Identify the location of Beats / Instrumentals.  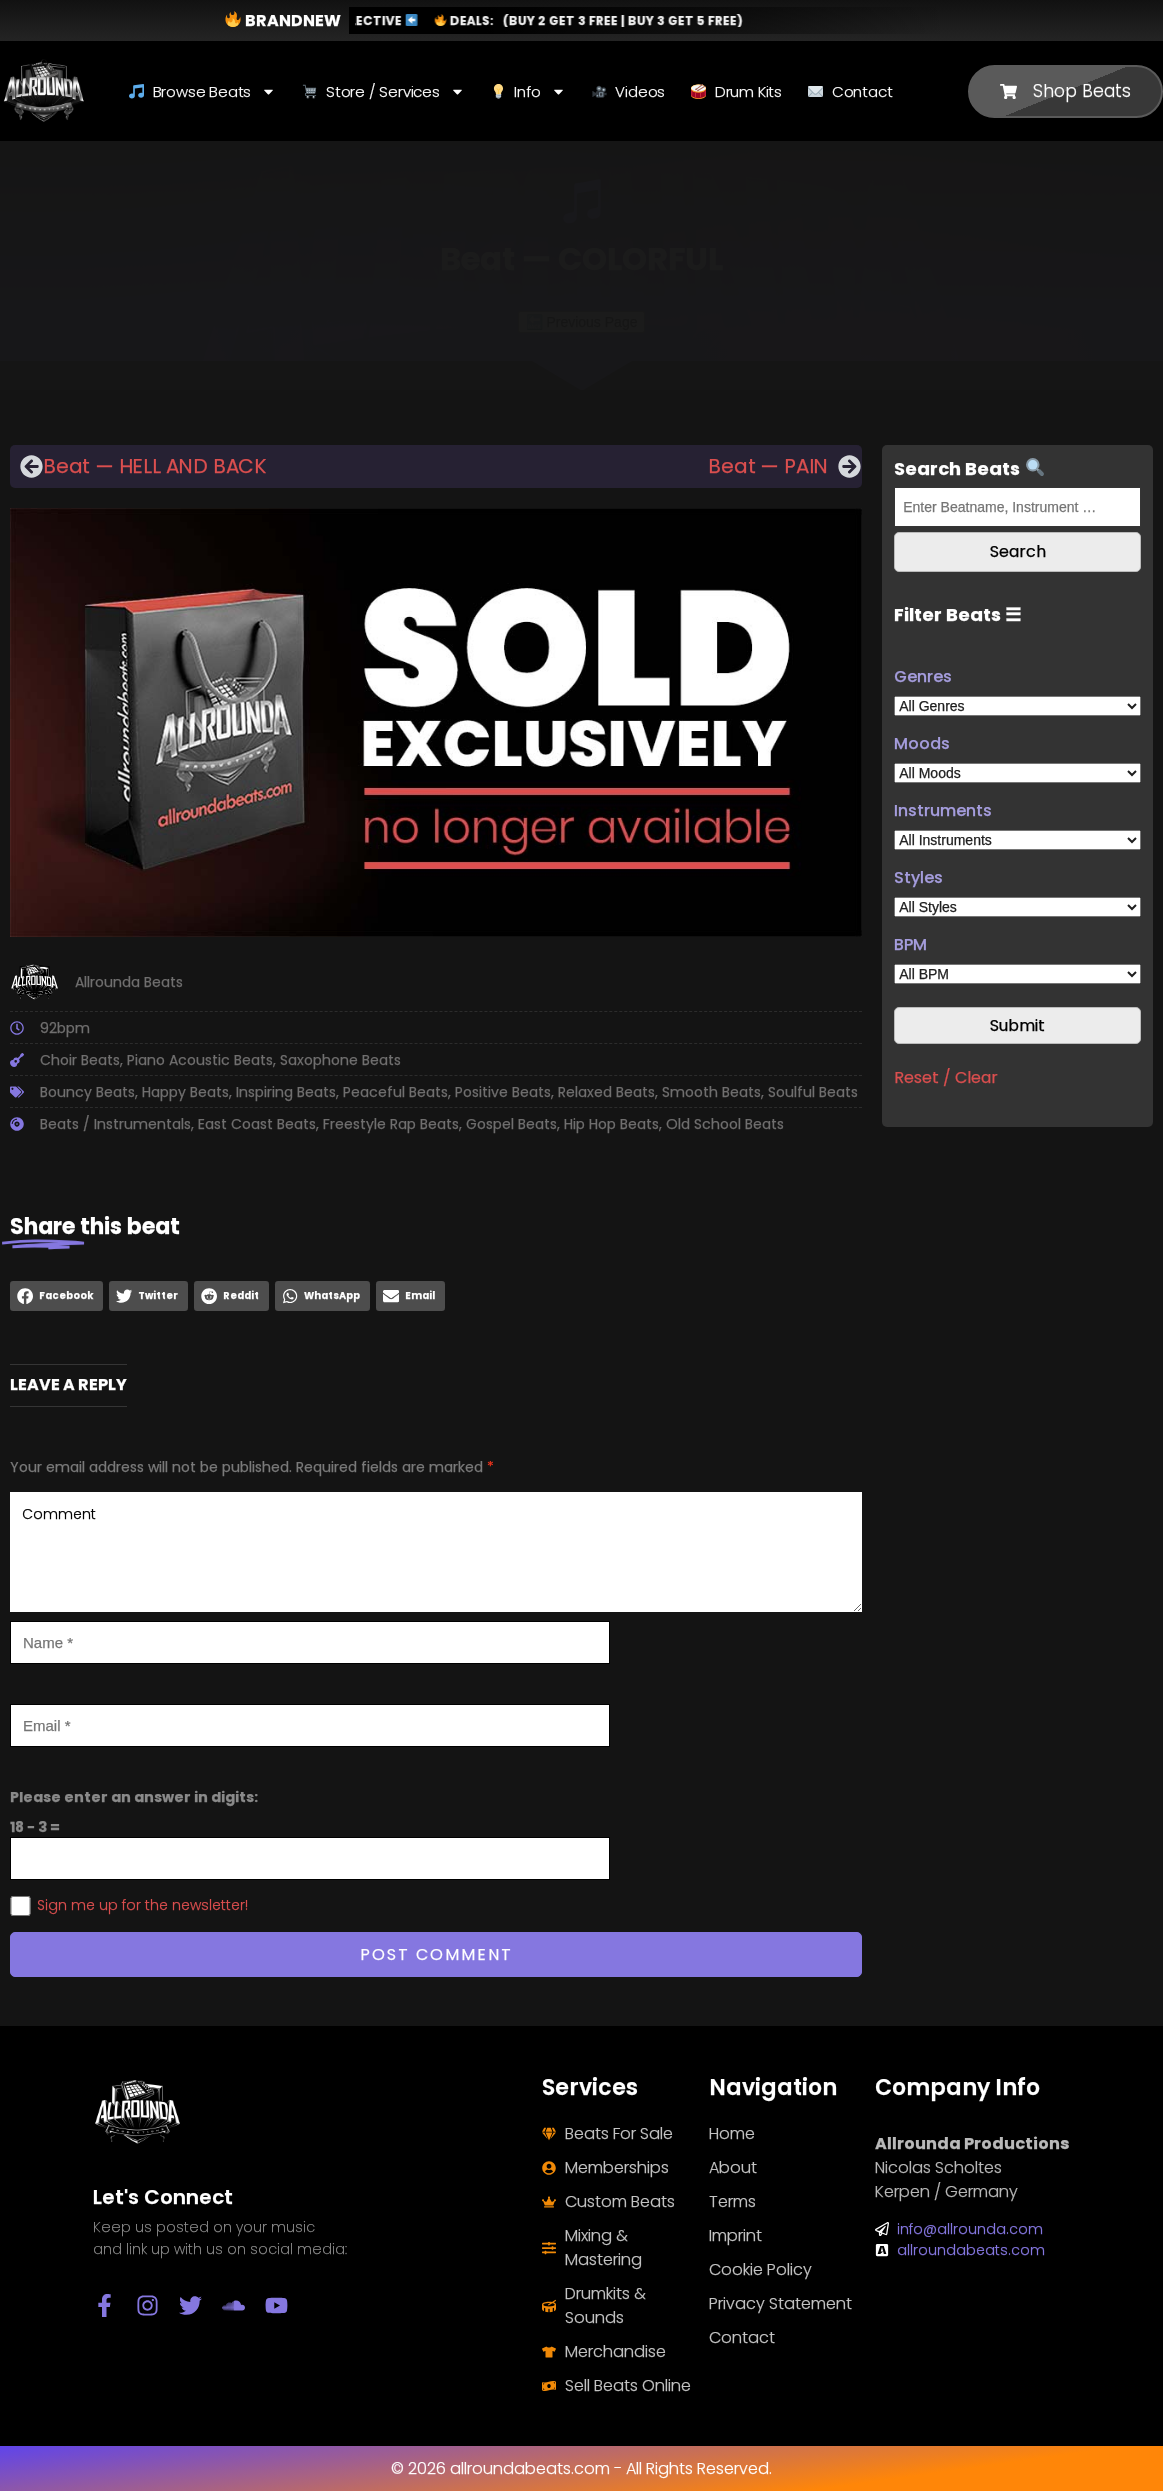
(115, 1124).